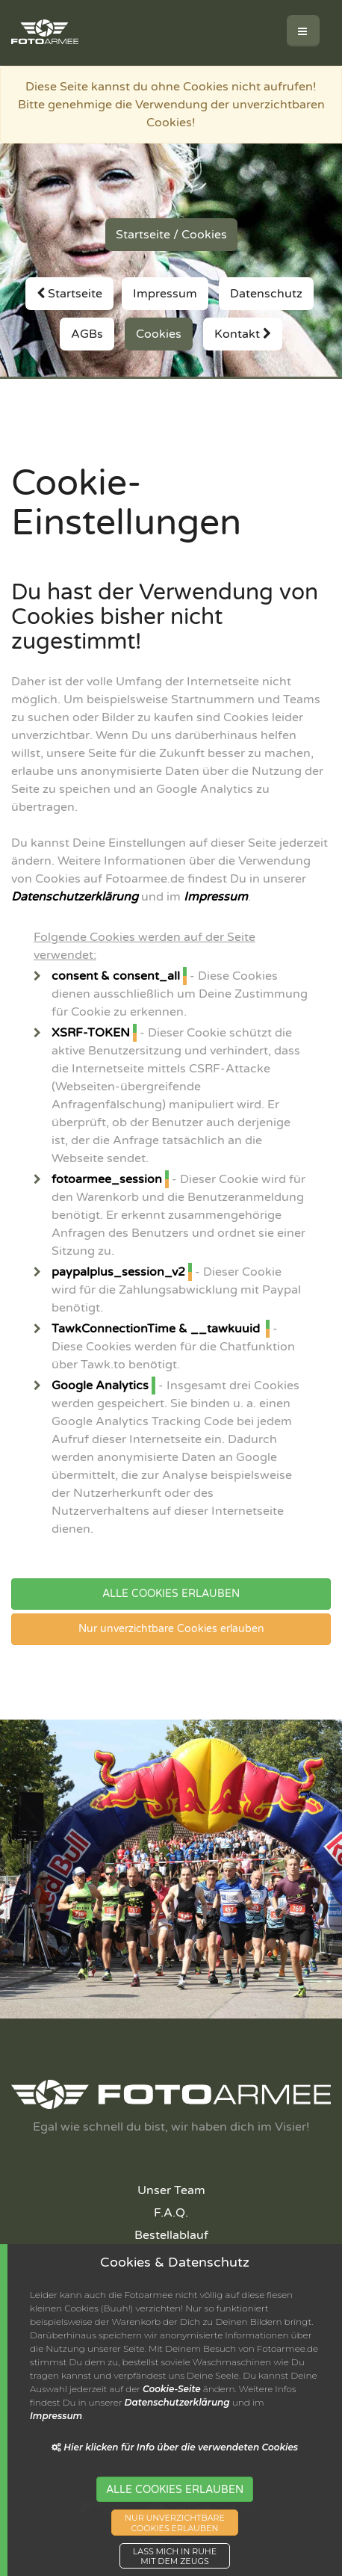  I want to click on Cookies, so click(204, 234).